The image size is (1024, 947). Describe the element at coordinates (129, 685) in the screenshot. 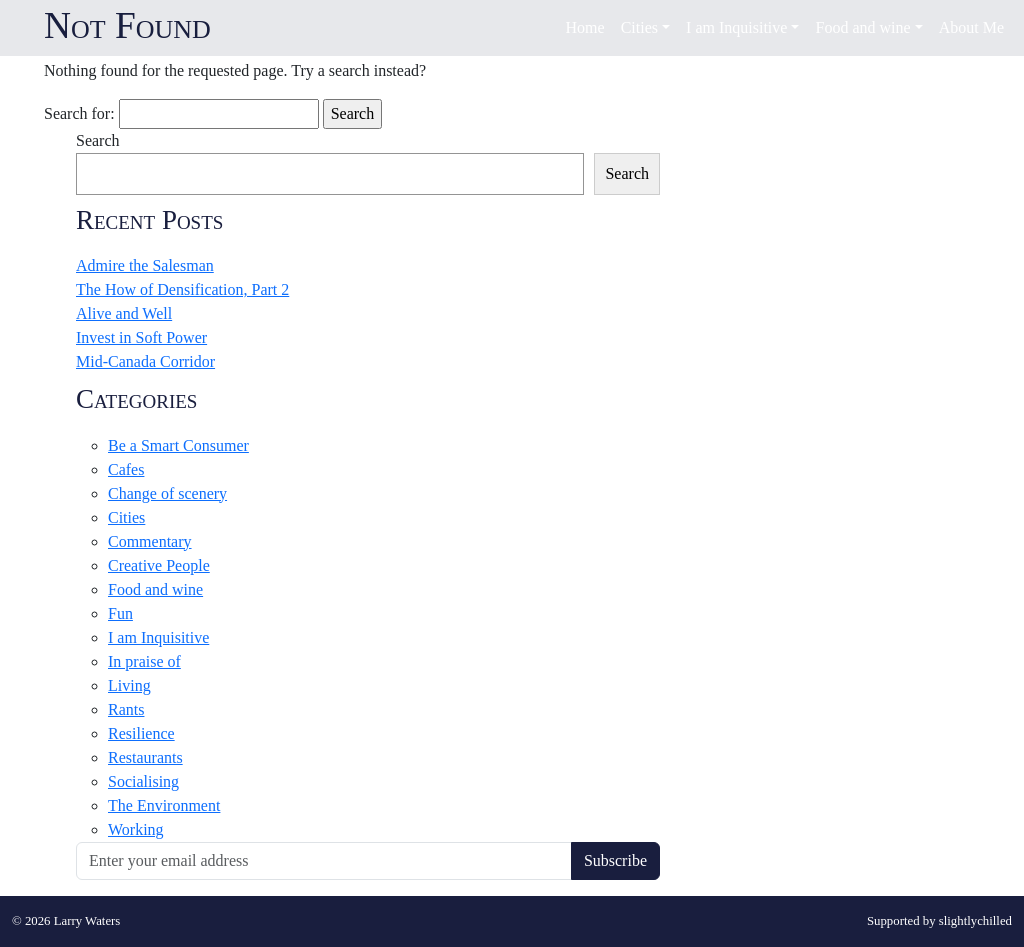

I see `Living` at that location.